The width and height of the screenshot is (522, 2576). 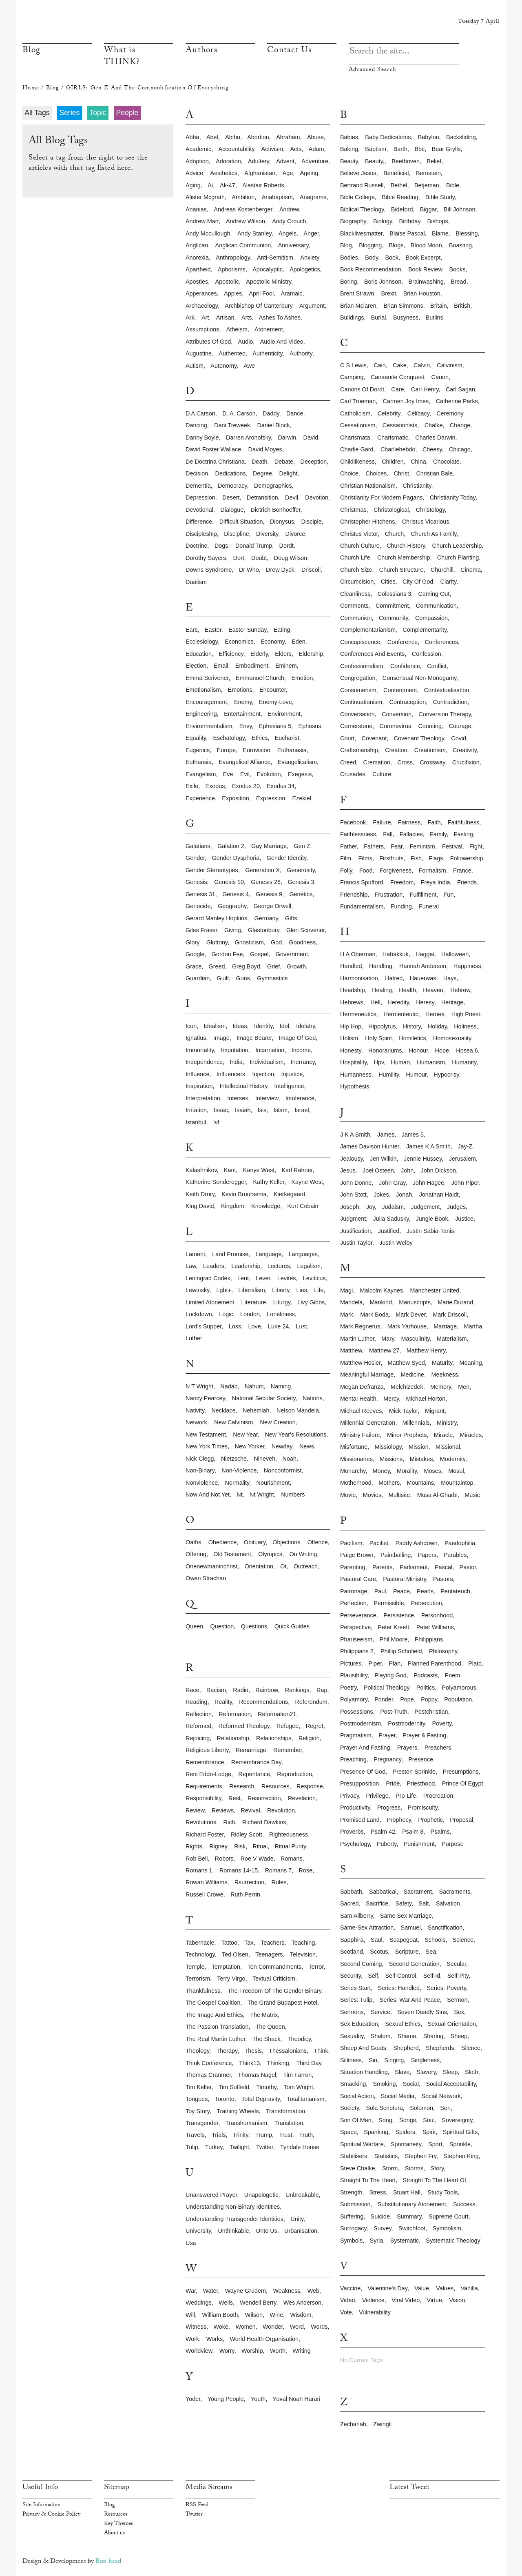 I want to click on privacy, so click(x=349, y=1795).